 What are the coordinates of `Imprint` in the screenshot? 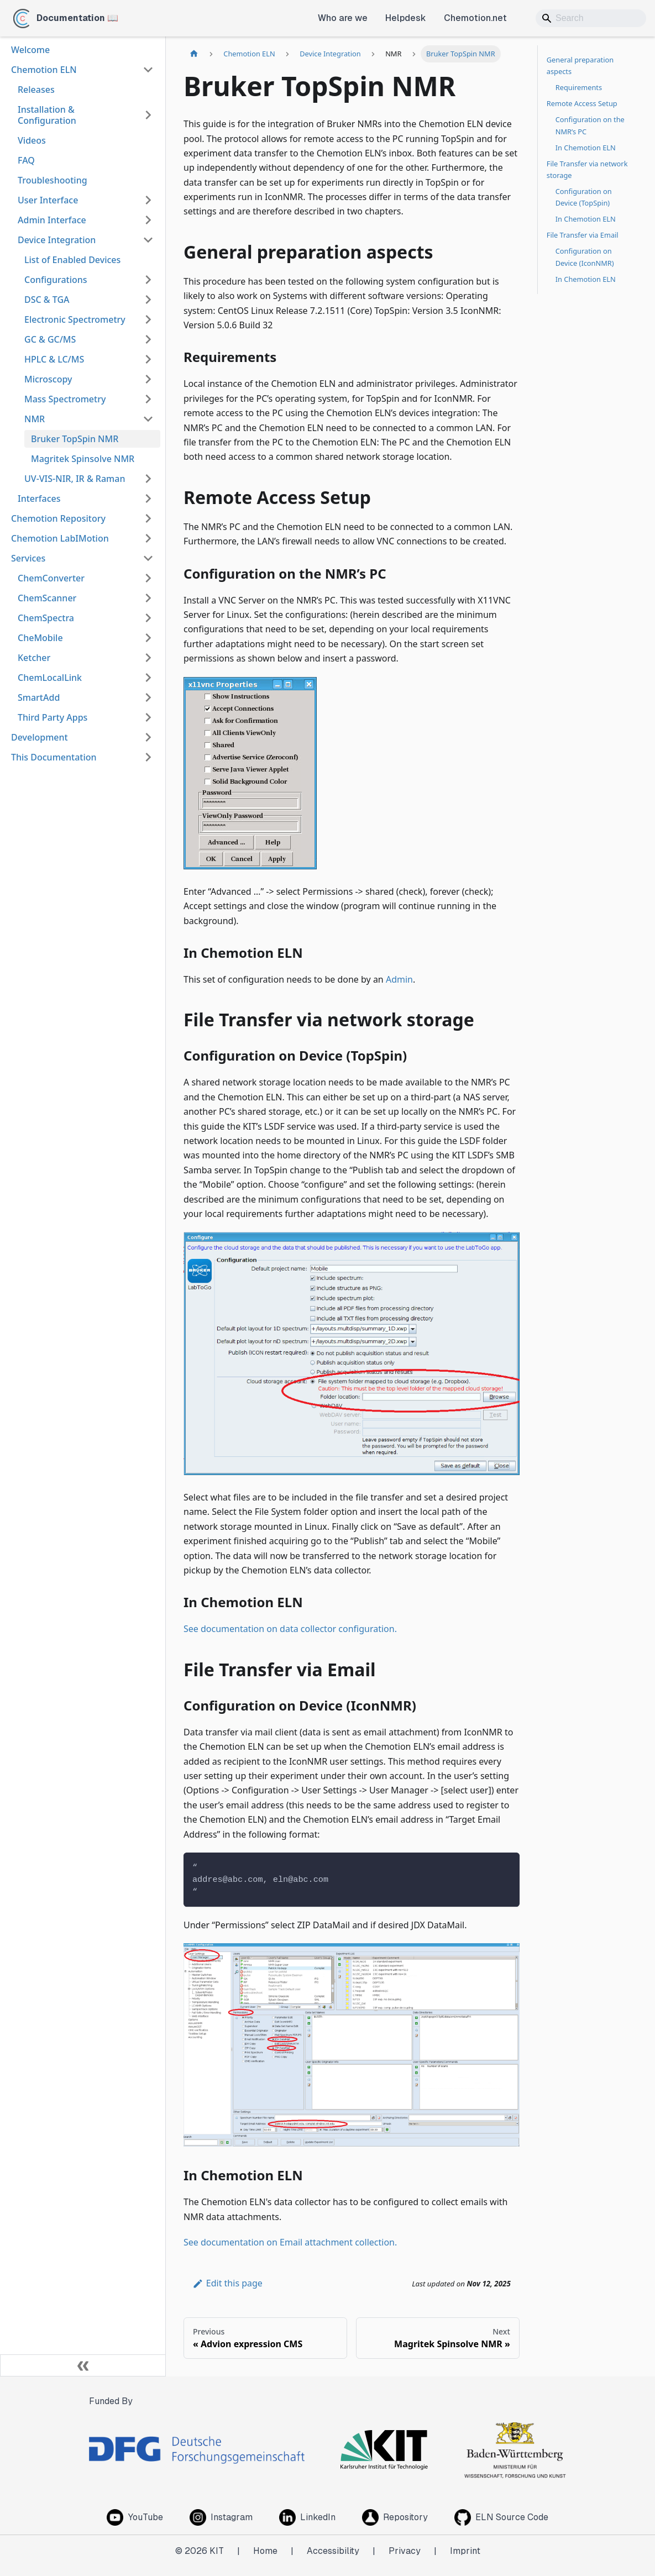 It's located at (465, 2551).